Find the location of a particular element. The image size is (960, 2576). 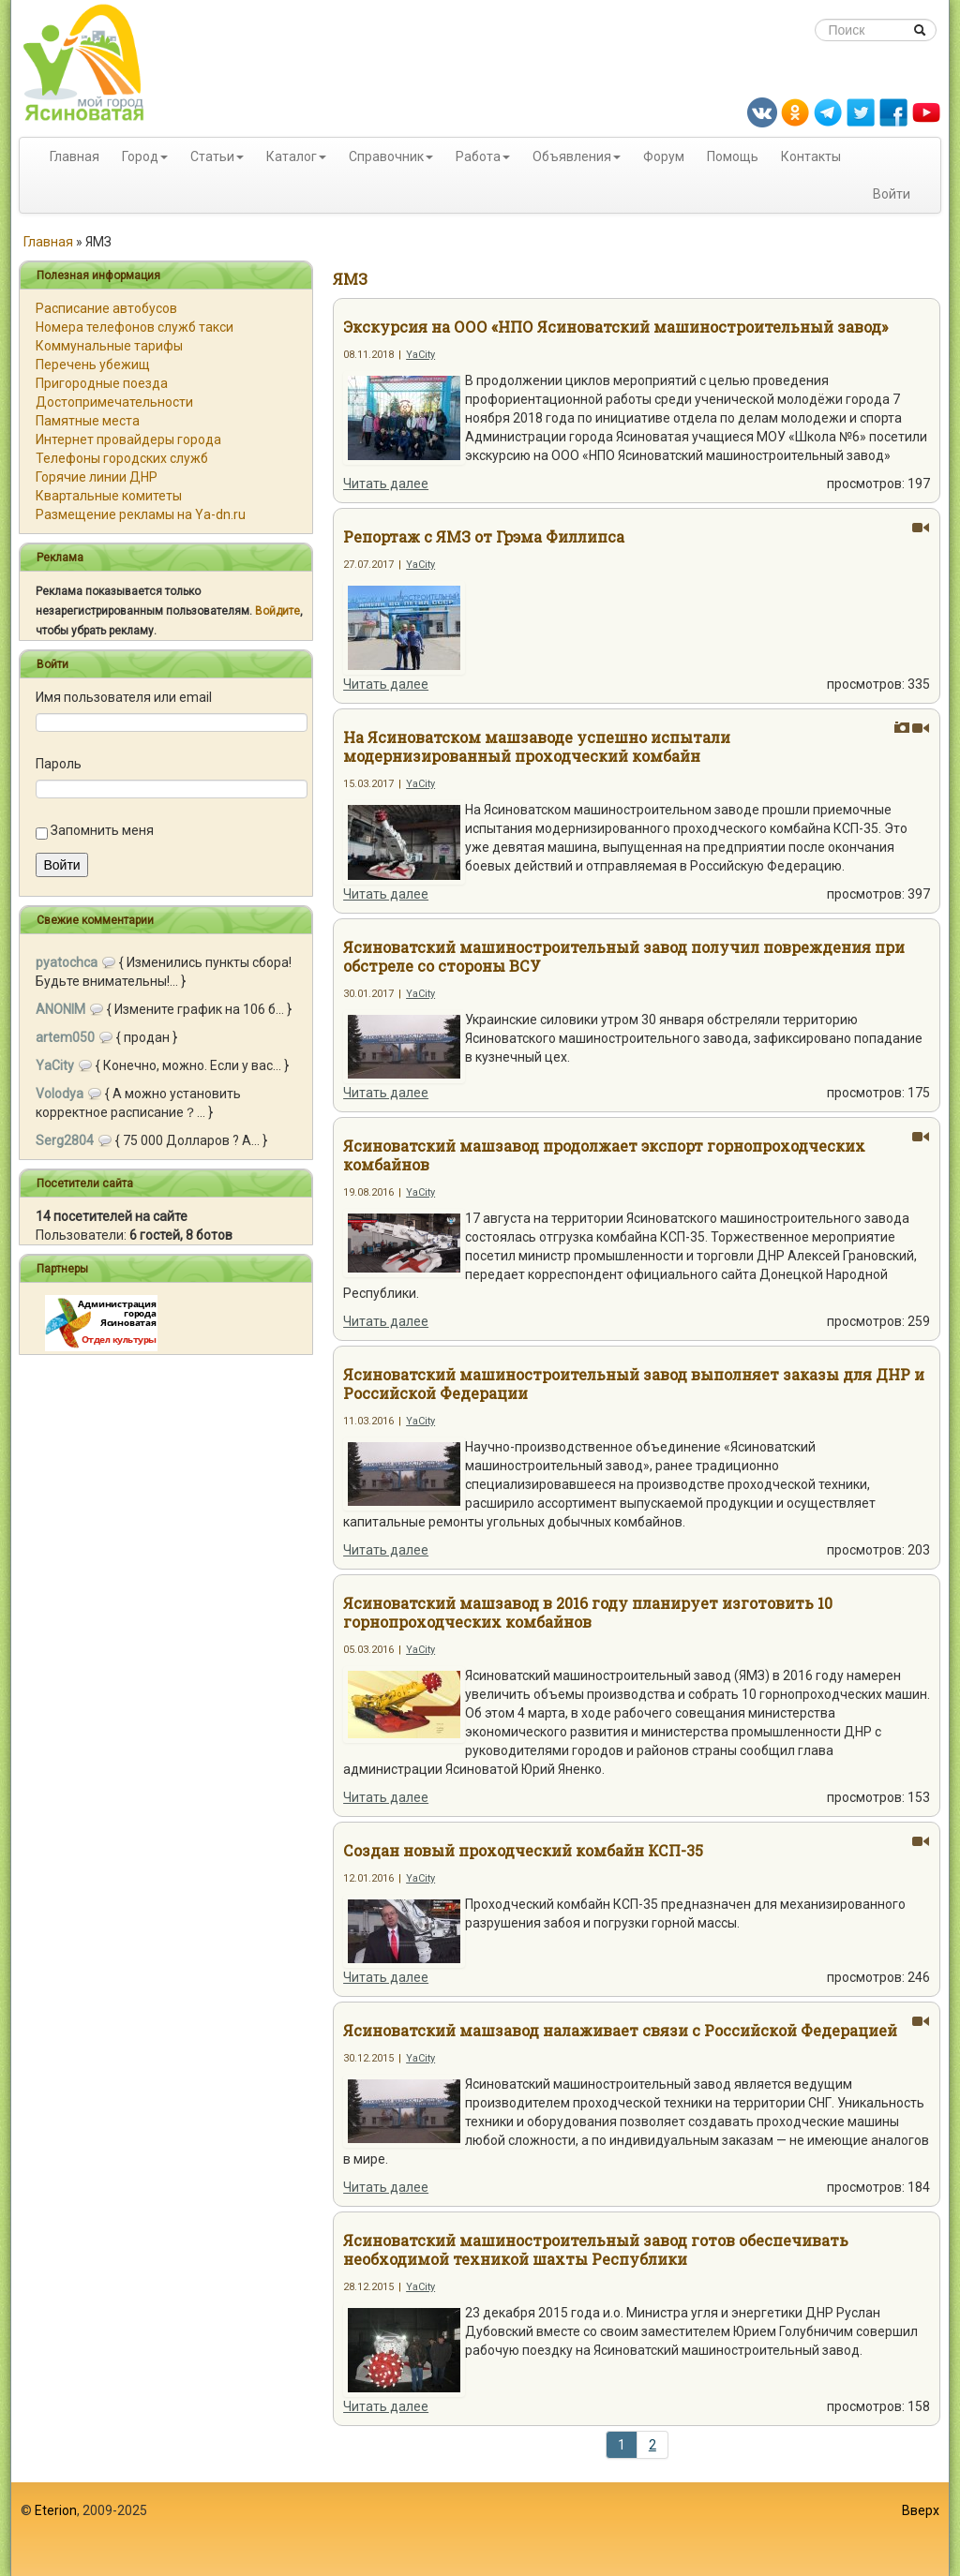

Контакты is located at coordinates (811, 156).